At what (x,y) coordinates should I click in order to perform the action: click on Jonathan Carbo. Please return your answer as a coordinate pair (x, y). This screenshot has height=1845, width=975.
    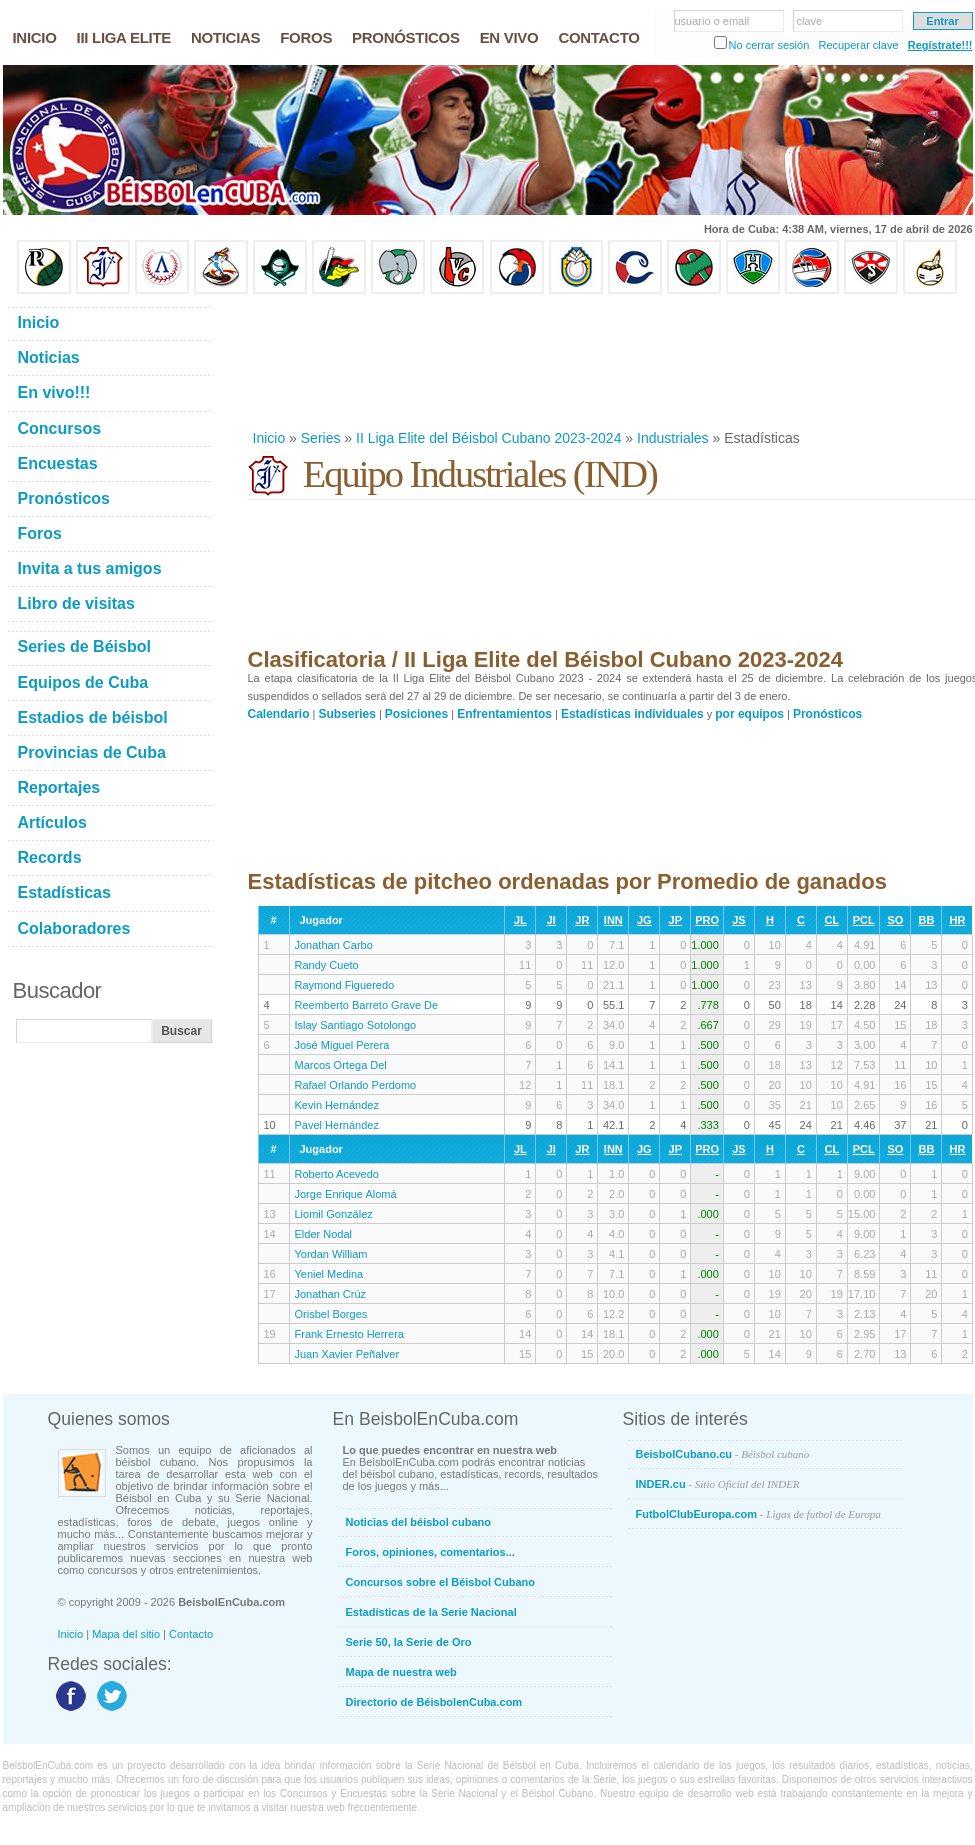
    Looking at the image, I should click on (334, 945).